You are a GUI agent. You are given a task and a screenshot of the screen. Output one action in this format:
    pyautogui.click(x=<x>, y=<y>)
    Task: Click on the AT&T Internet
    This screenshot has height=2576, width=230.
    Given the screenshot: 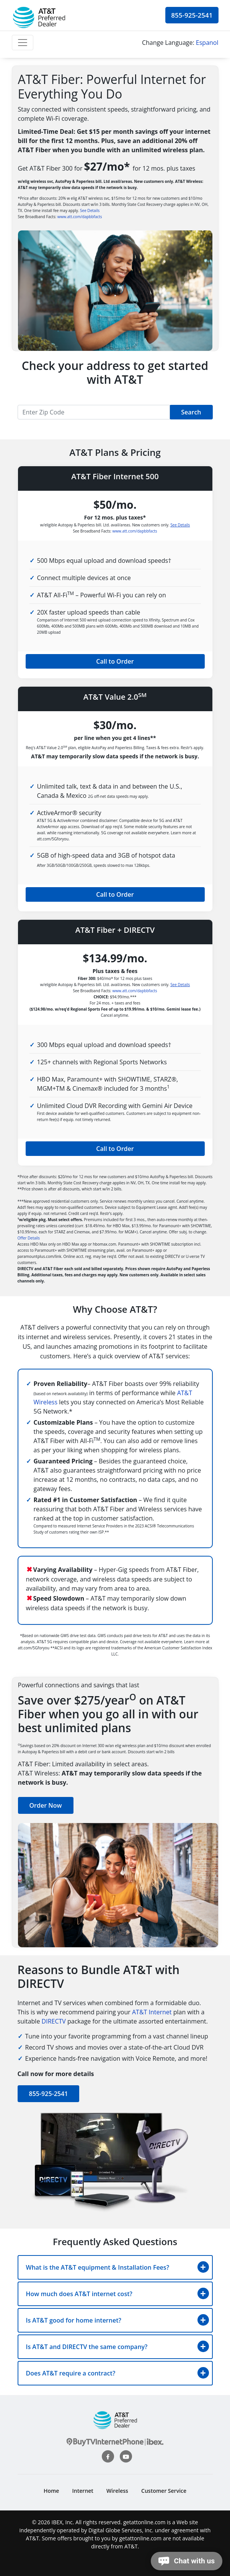 What is the action you would take?
    pyautogui.click(x=152, y=2012)
    